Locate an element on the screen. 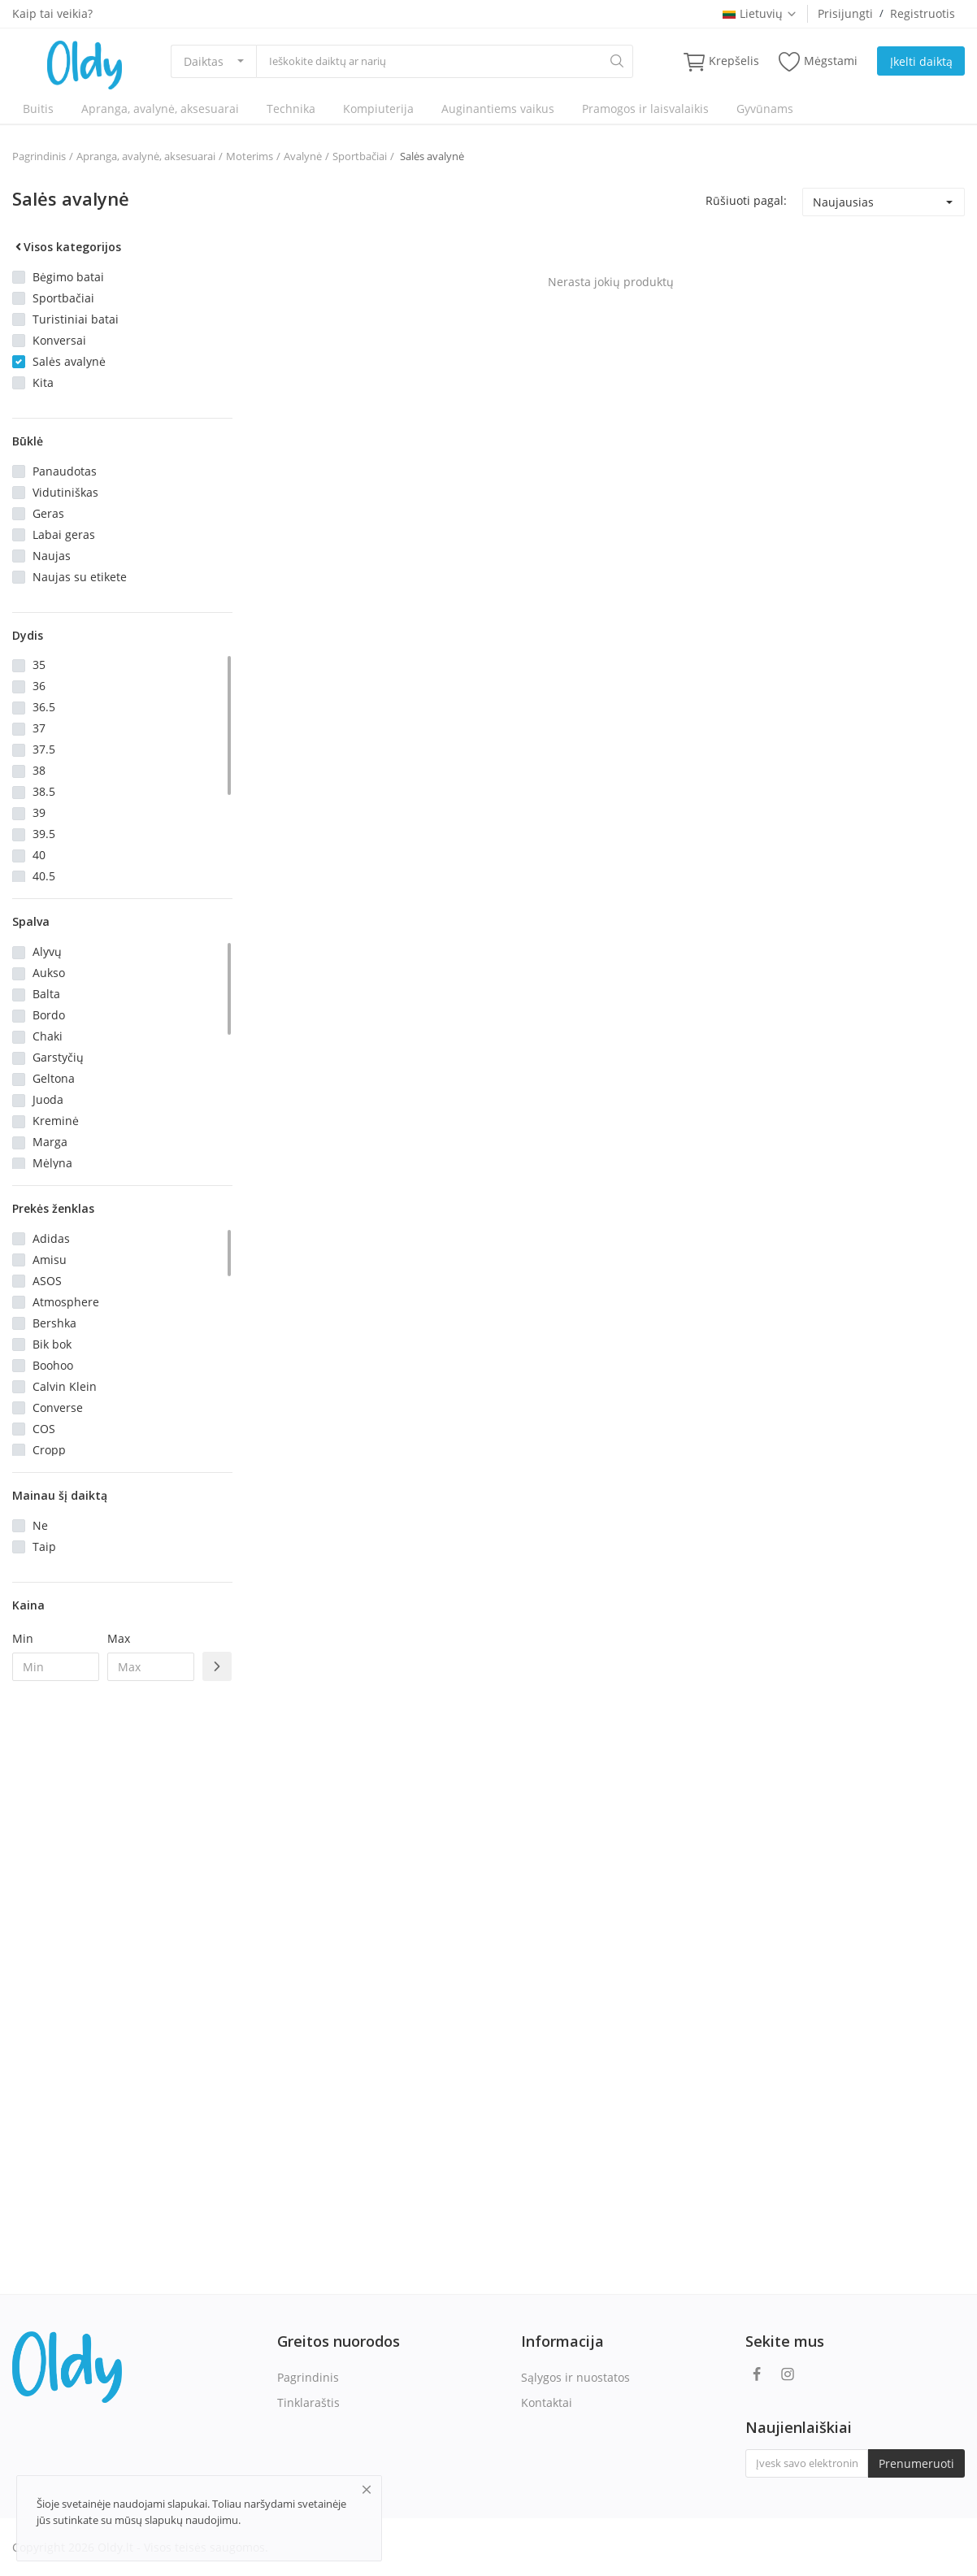 The height and width of the screenshot is (2576, 977). Kreminė is located at coordinates (56, 1120).